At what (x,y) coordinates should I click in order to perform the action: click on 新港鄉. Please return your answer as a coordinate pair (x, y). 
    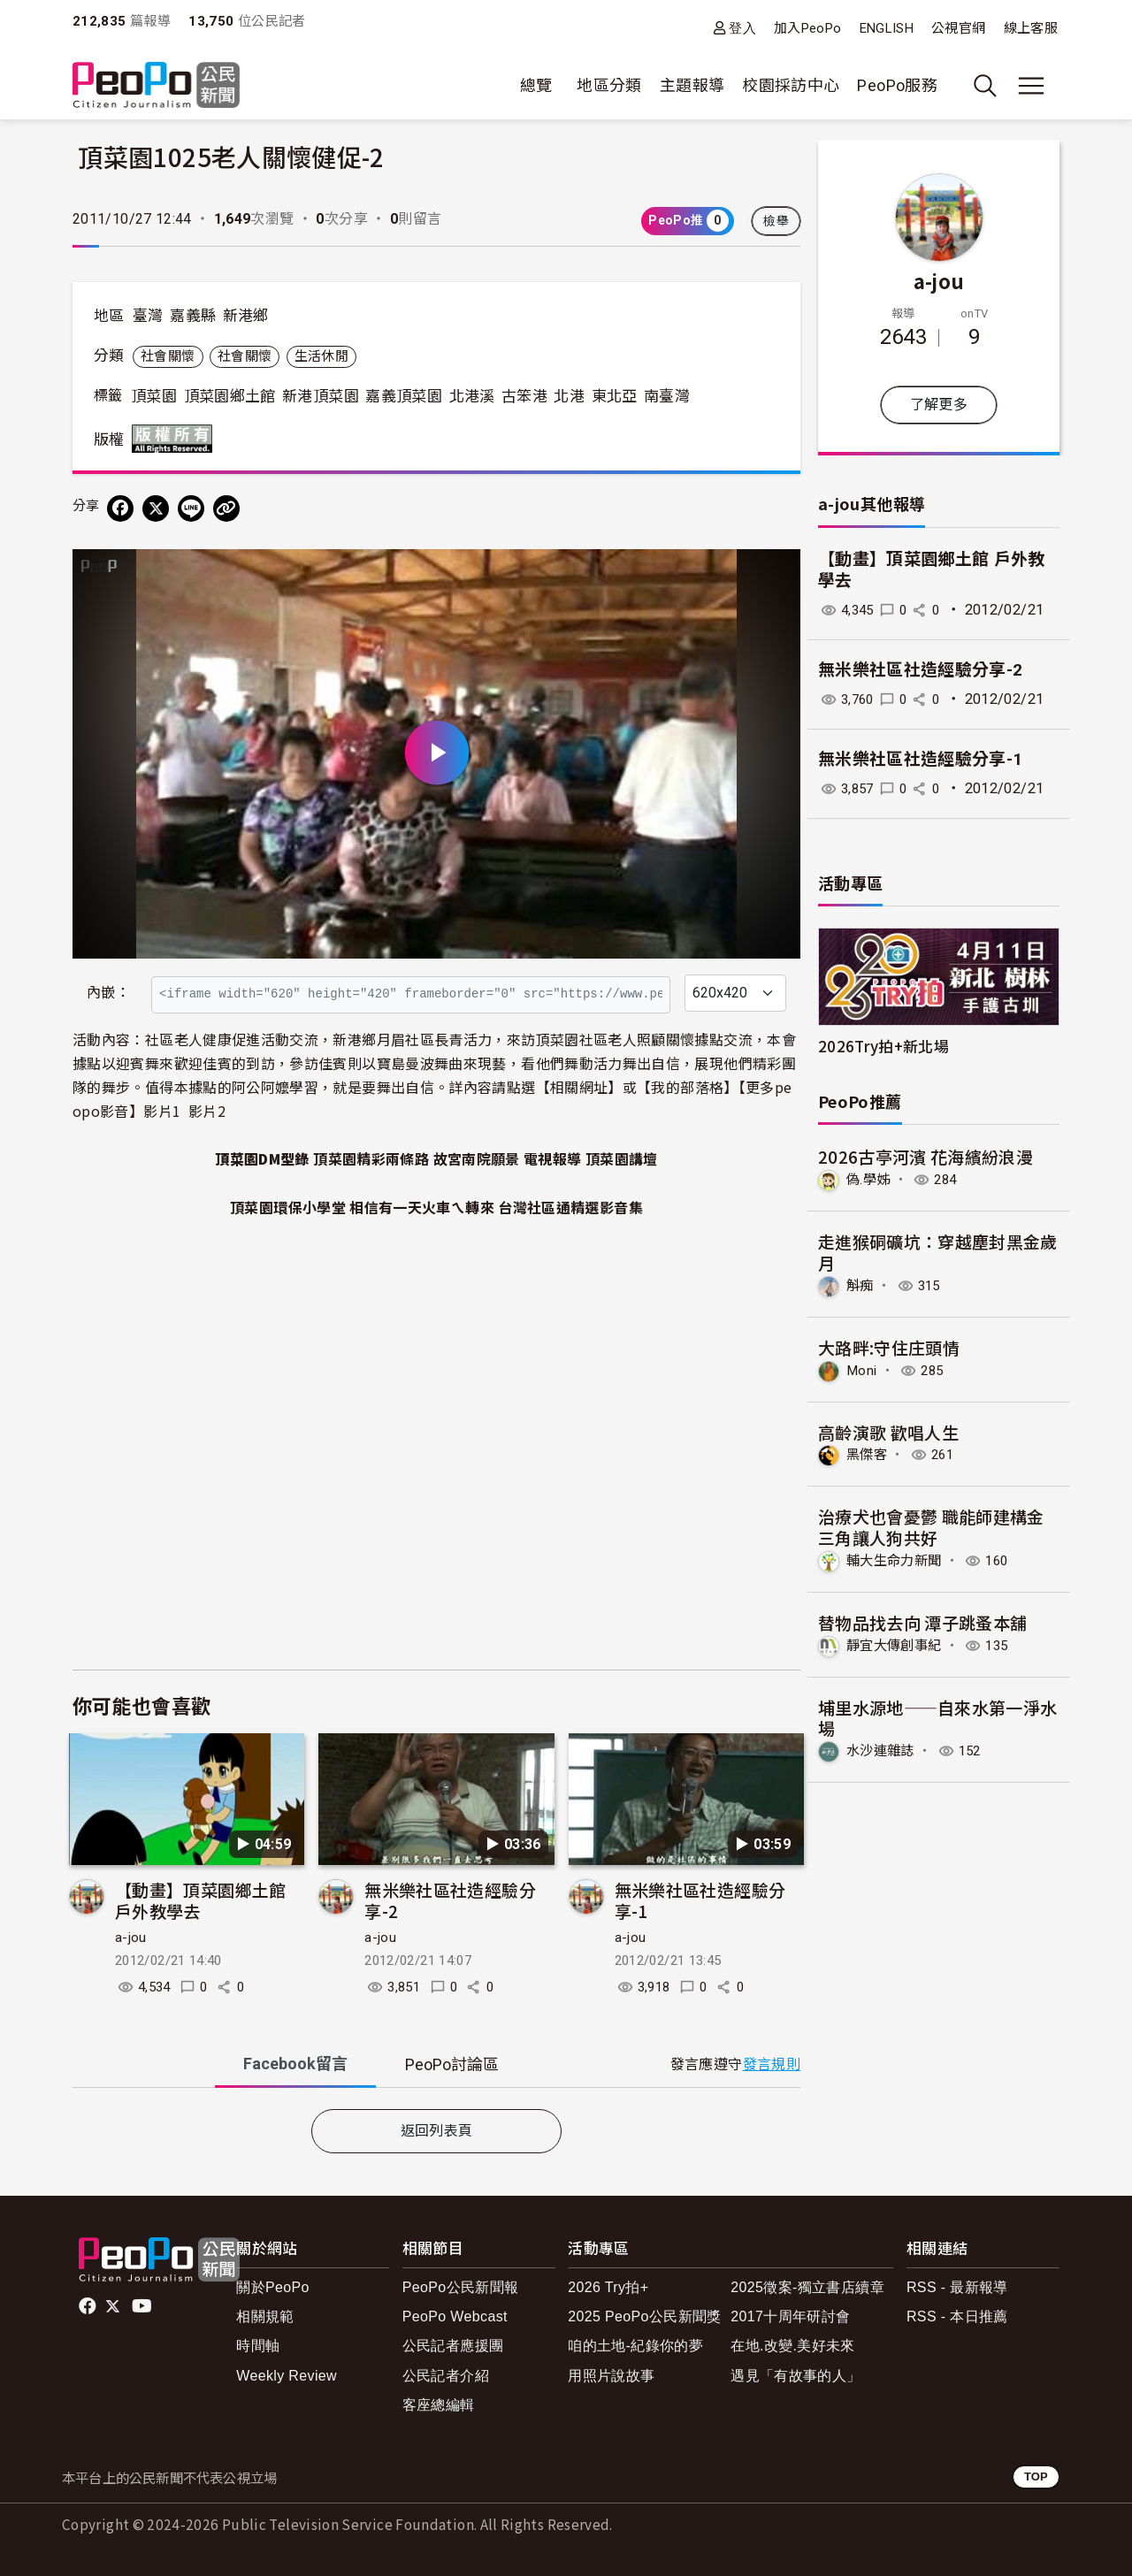
    Looking at the image, I should click on (246, 316).